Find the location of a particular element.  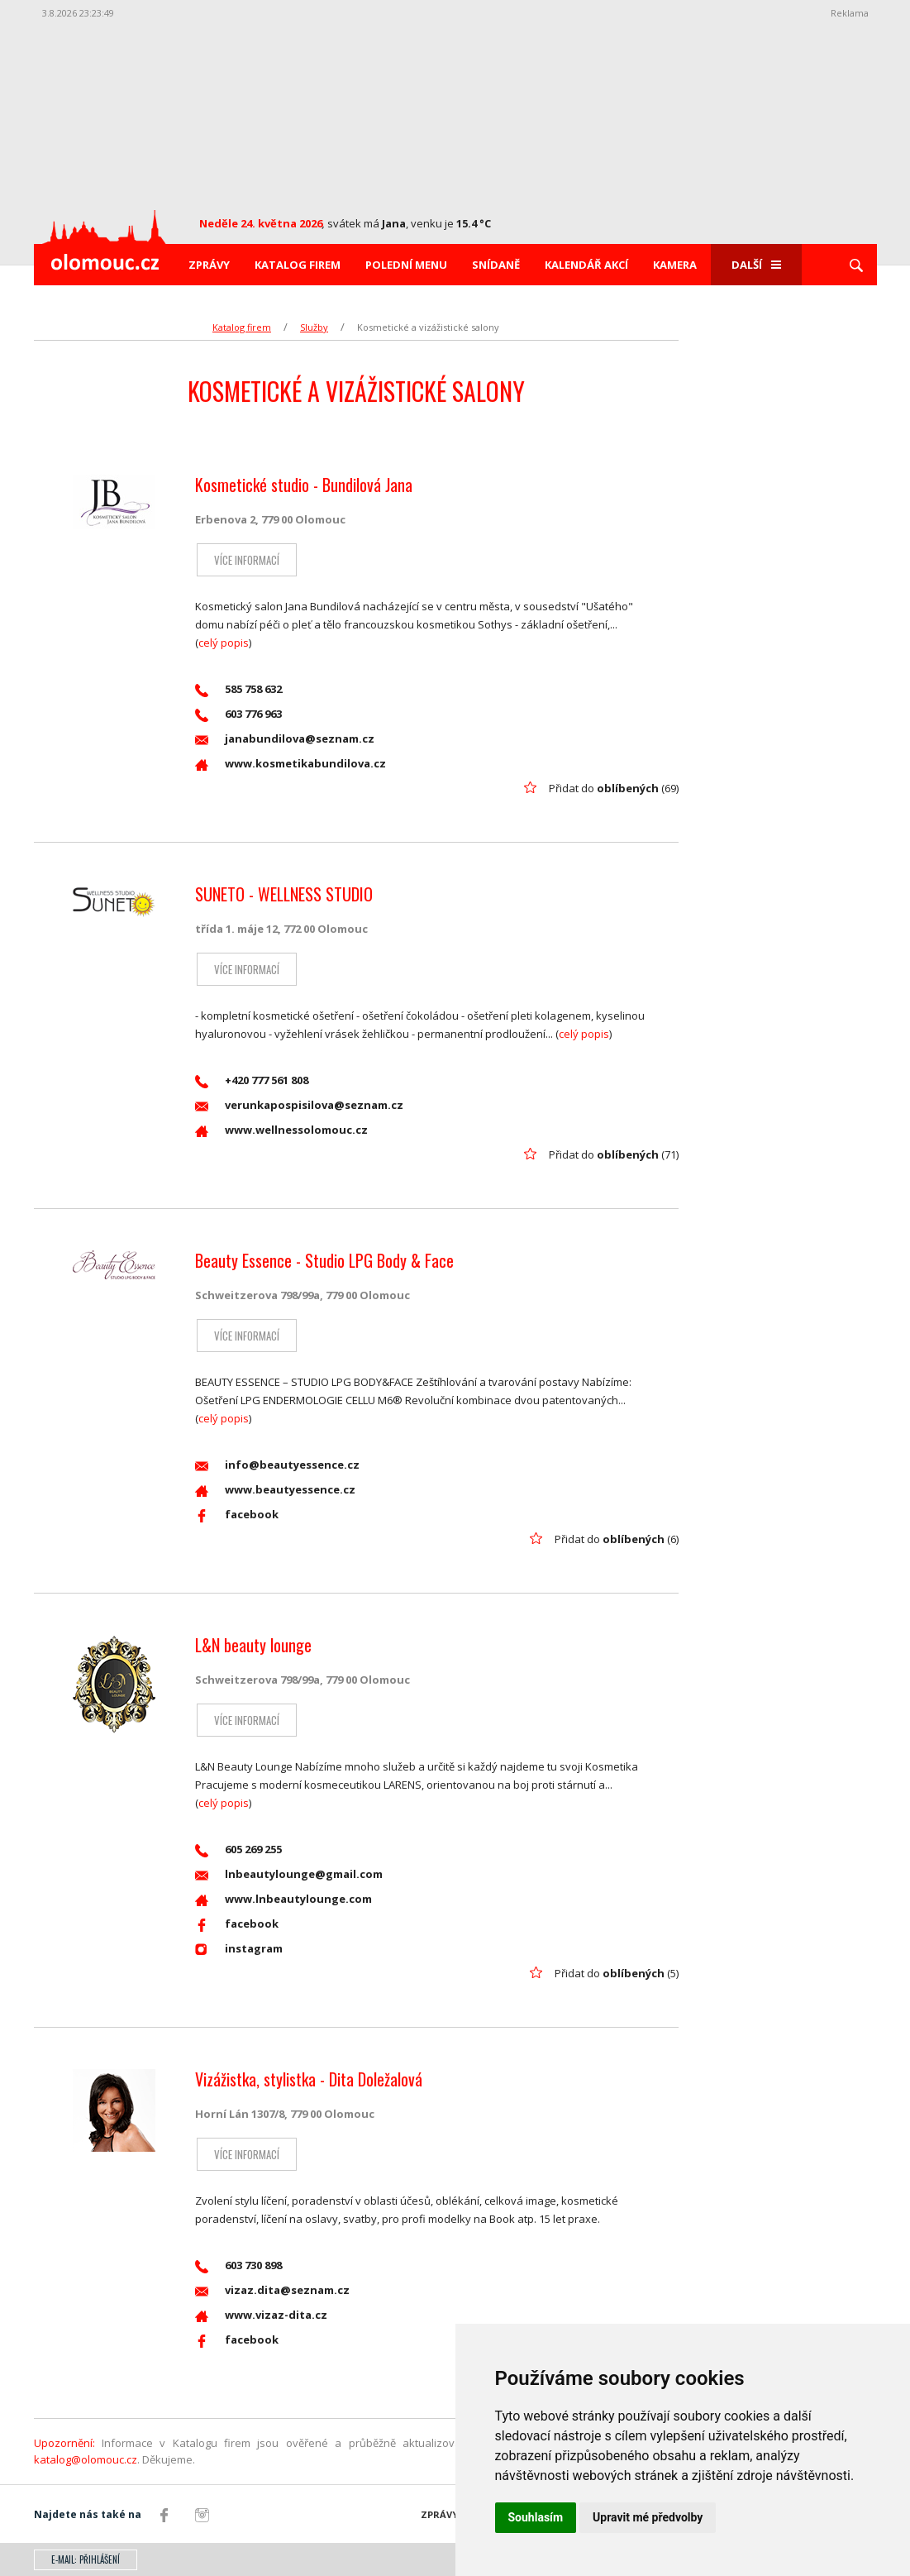

Polední menu is located at coordinates (406, 264).